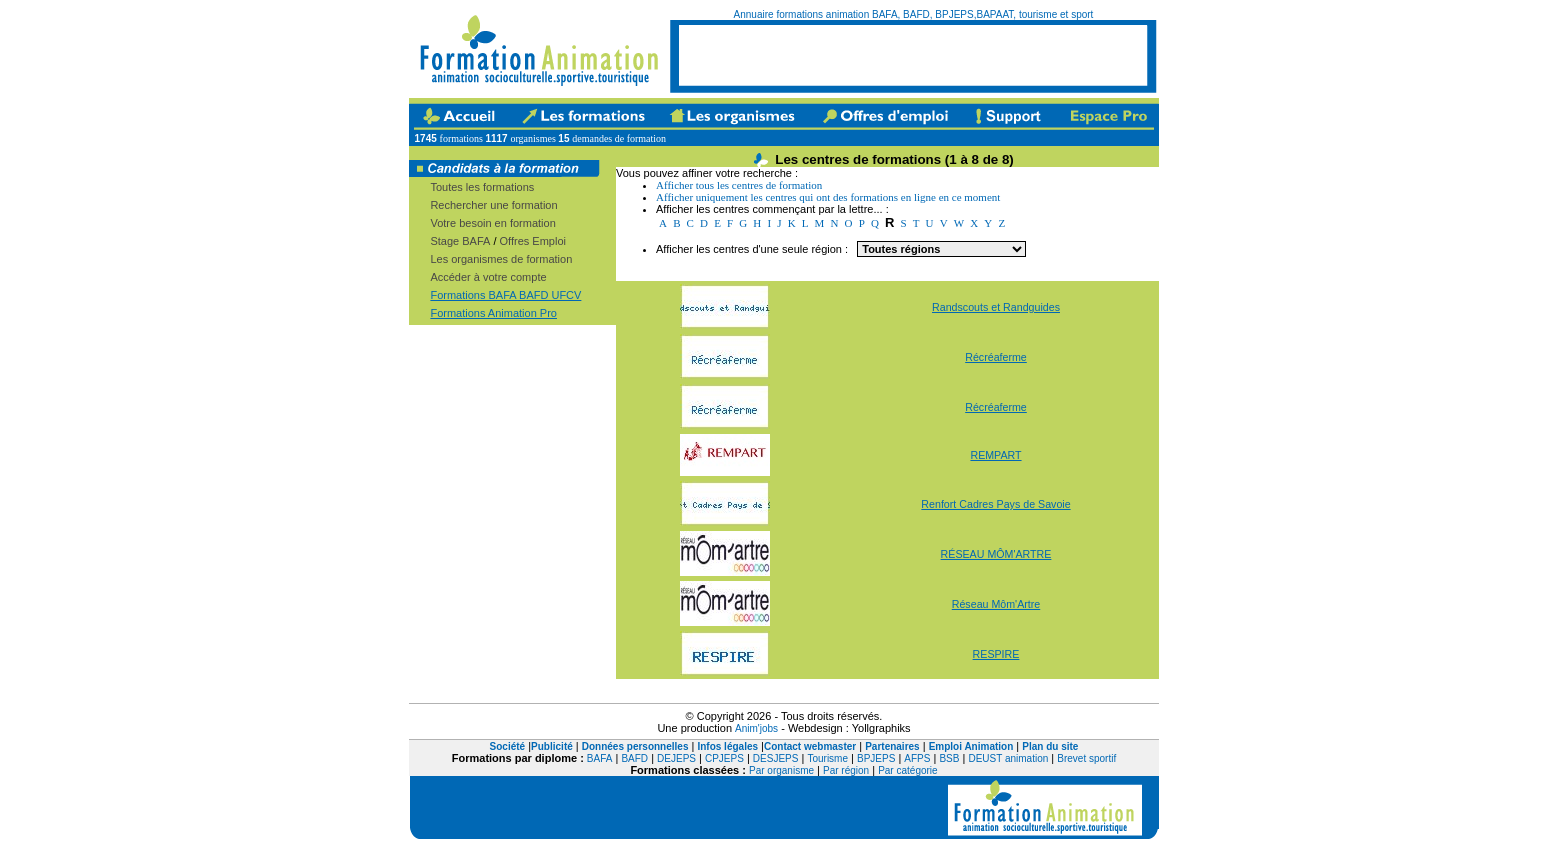  What do you see at coordinates (996, 307) in the screenshot?
I see `Randscouts et Randguides` at bounding box center [996, 307].